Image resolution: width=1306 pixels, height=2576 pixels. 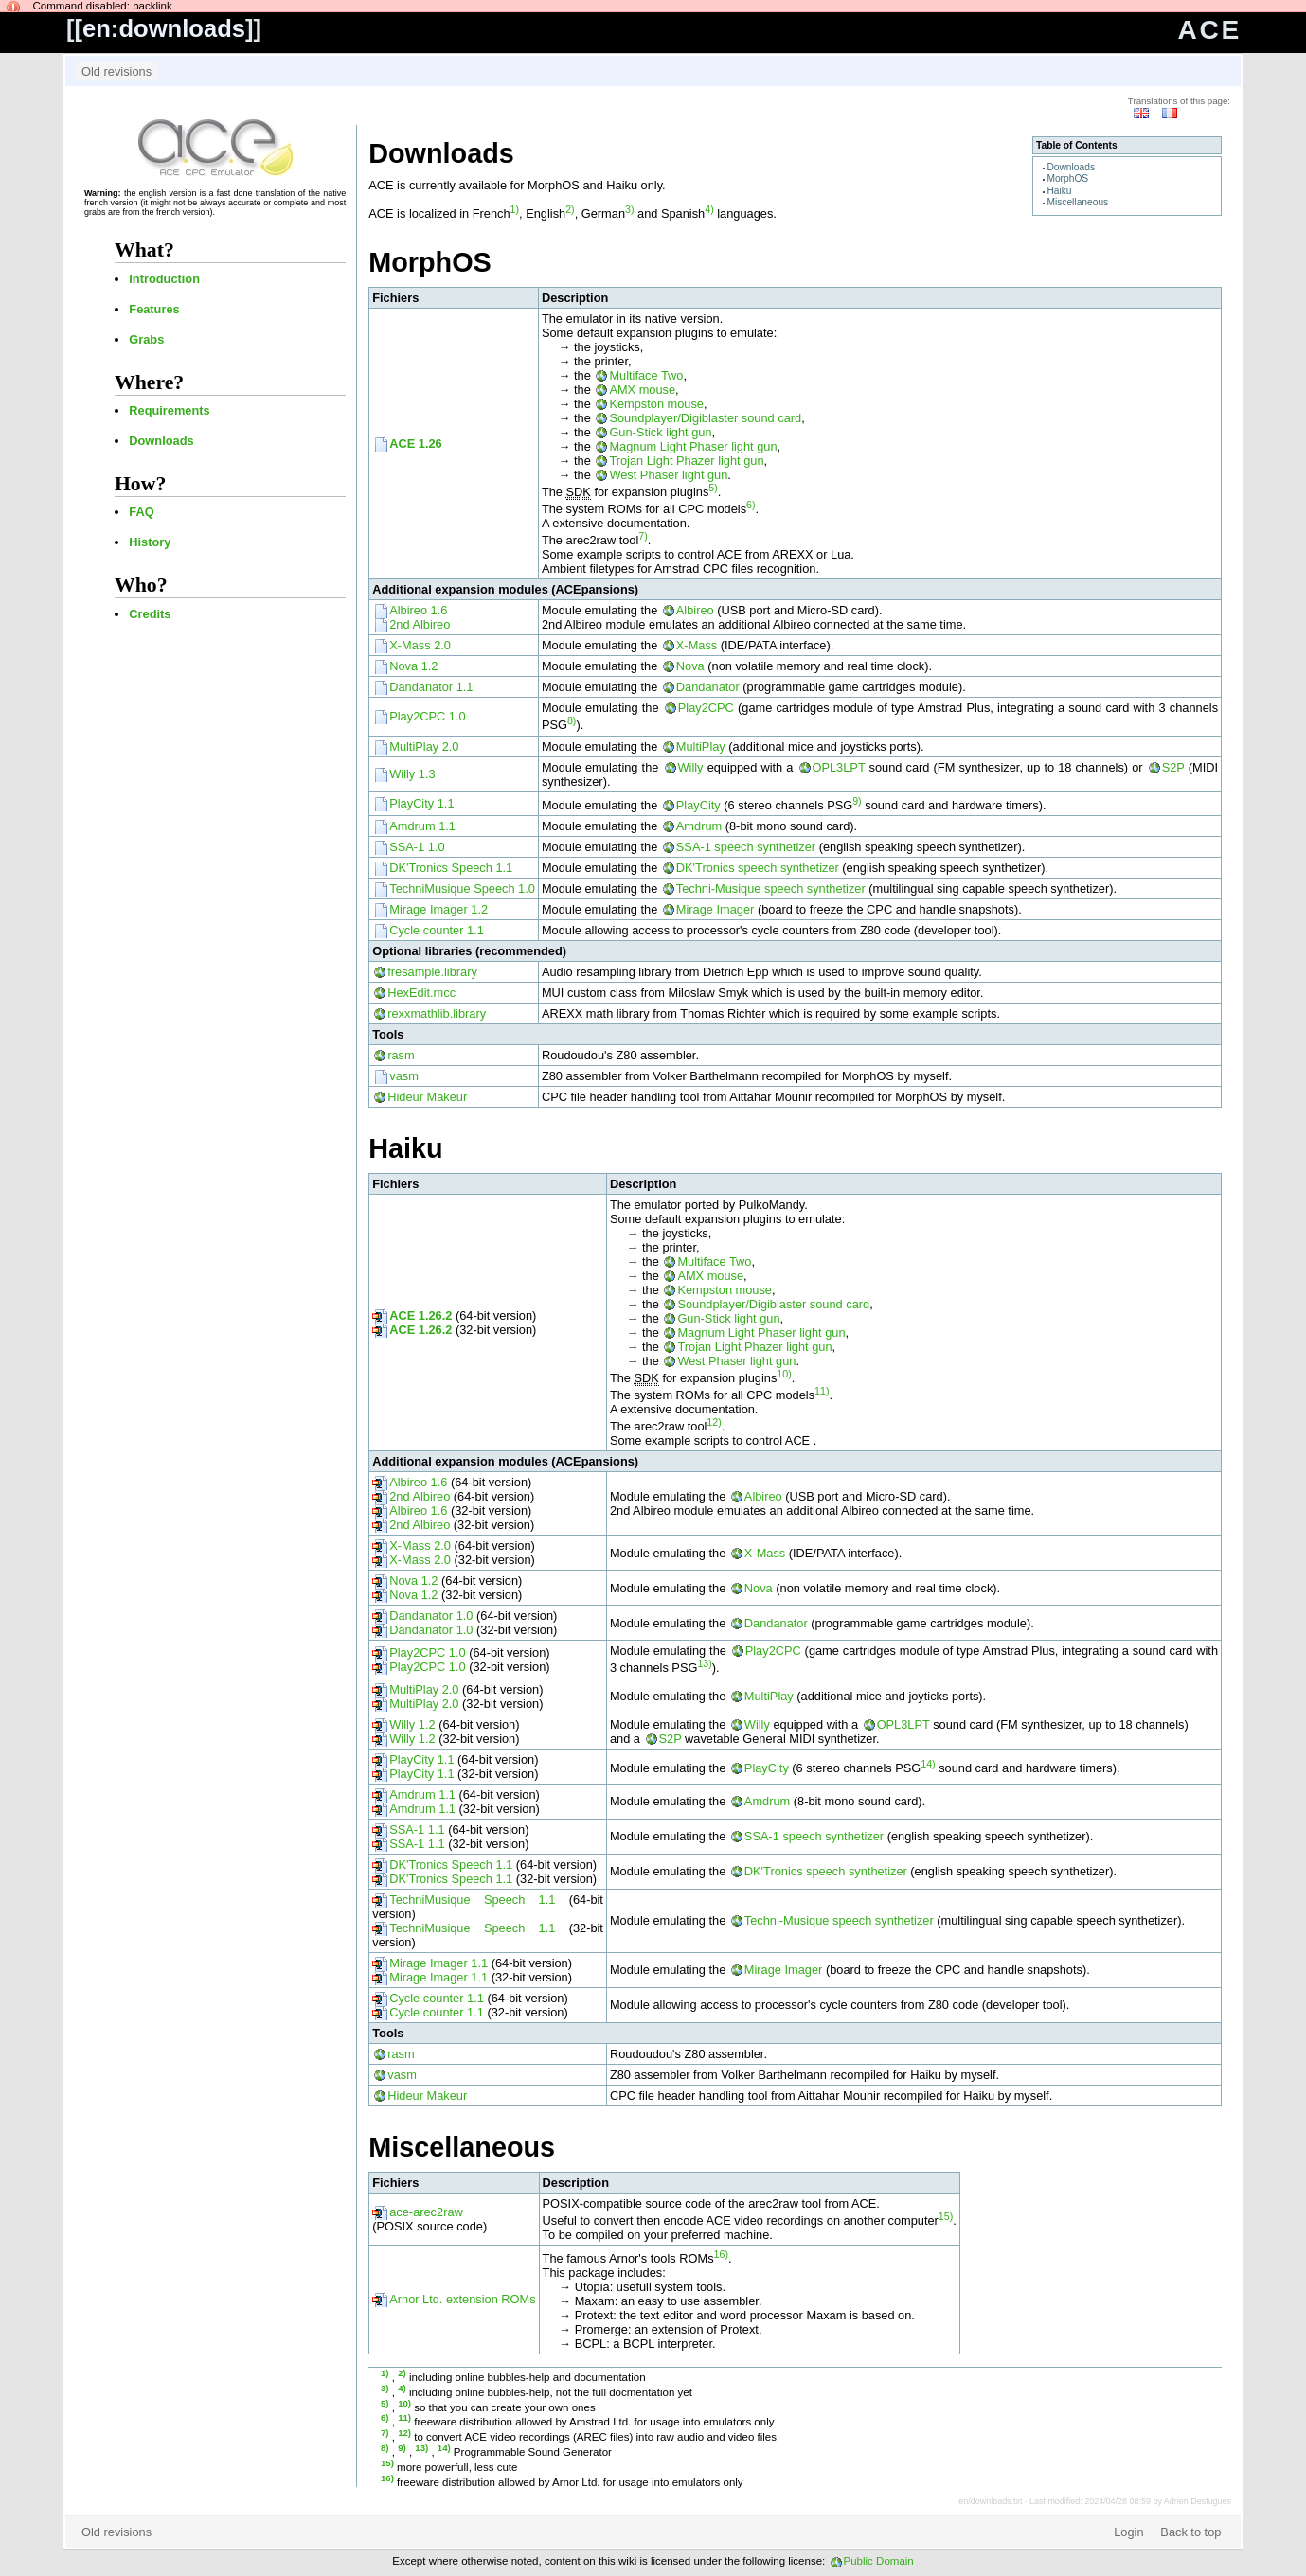 I want to click on rexxmathlib.library, so click(x=436, y=1013).